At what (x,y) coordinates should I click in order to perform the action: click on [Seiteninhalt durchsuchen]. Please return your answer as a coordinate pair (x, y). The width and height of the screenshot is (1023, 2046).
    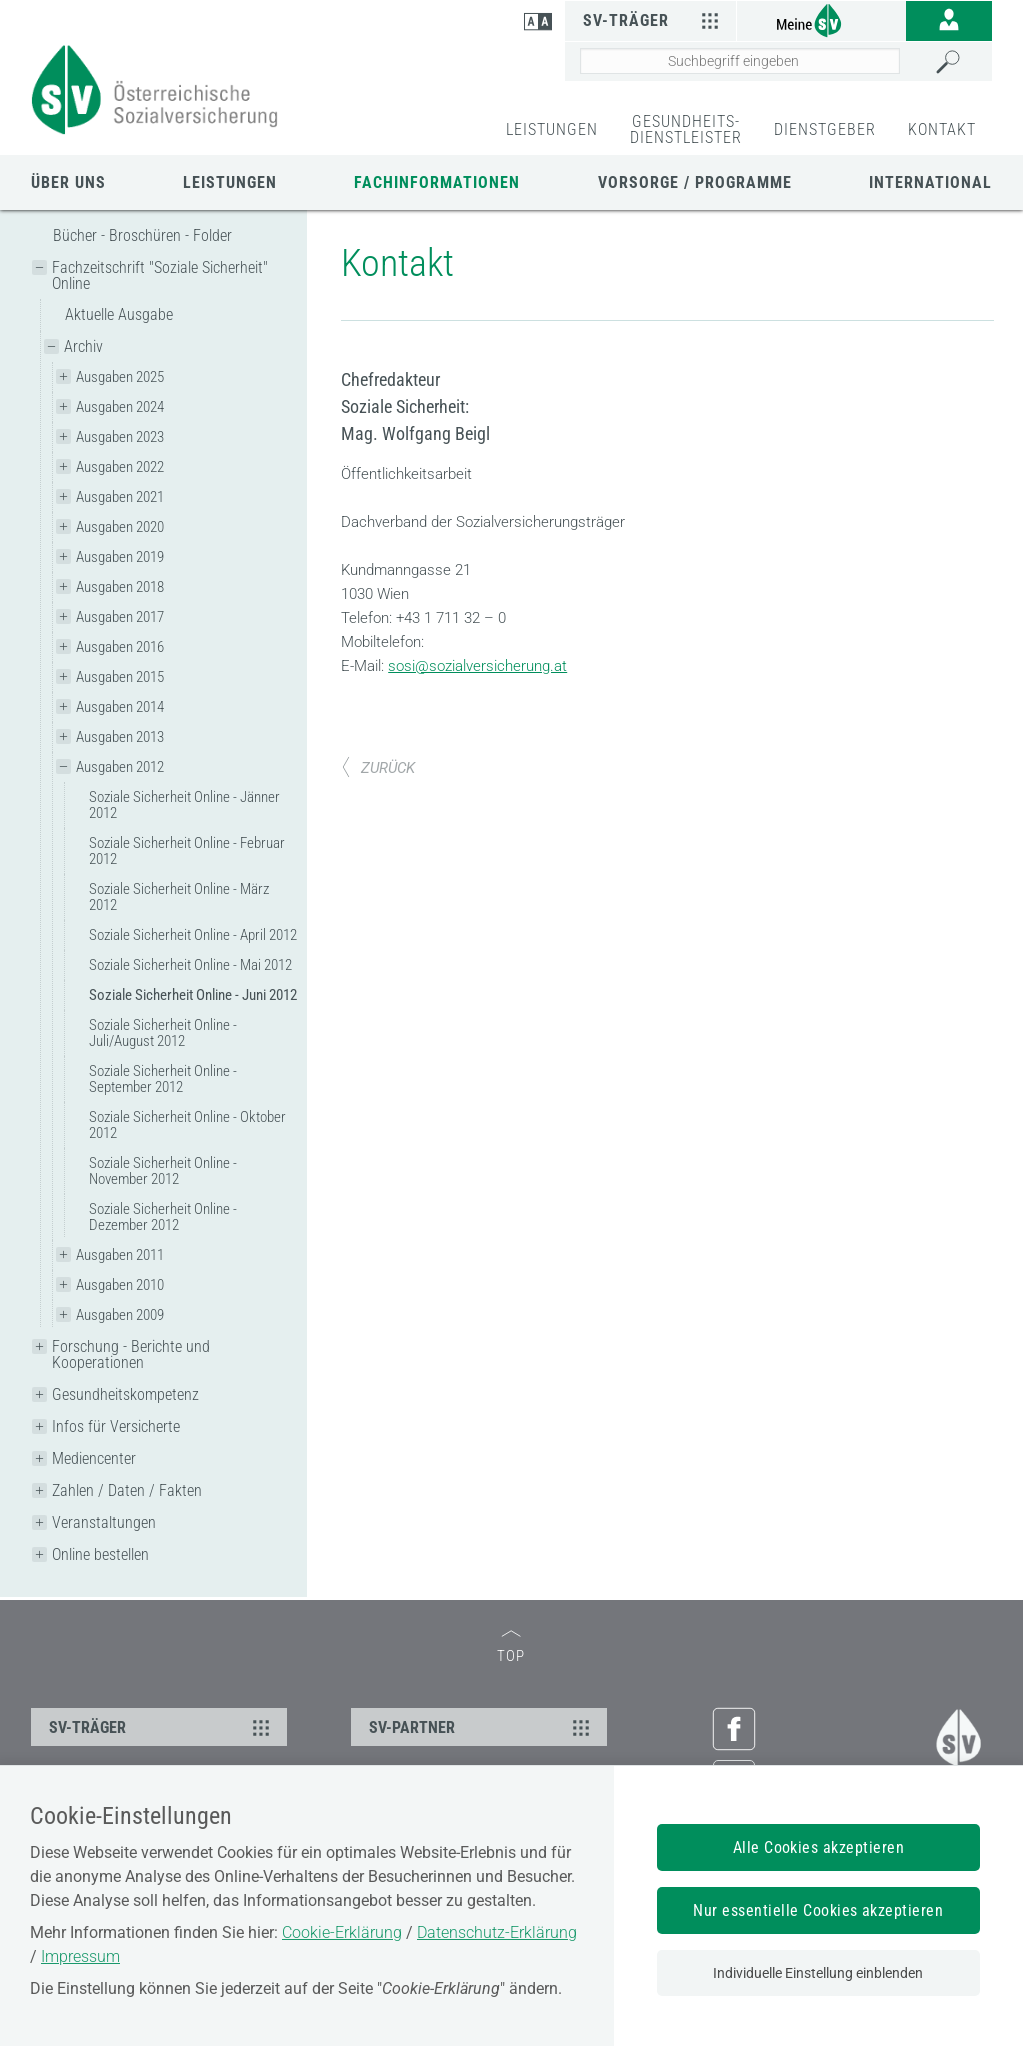
    Looking at the image, I should click on (740, 61).